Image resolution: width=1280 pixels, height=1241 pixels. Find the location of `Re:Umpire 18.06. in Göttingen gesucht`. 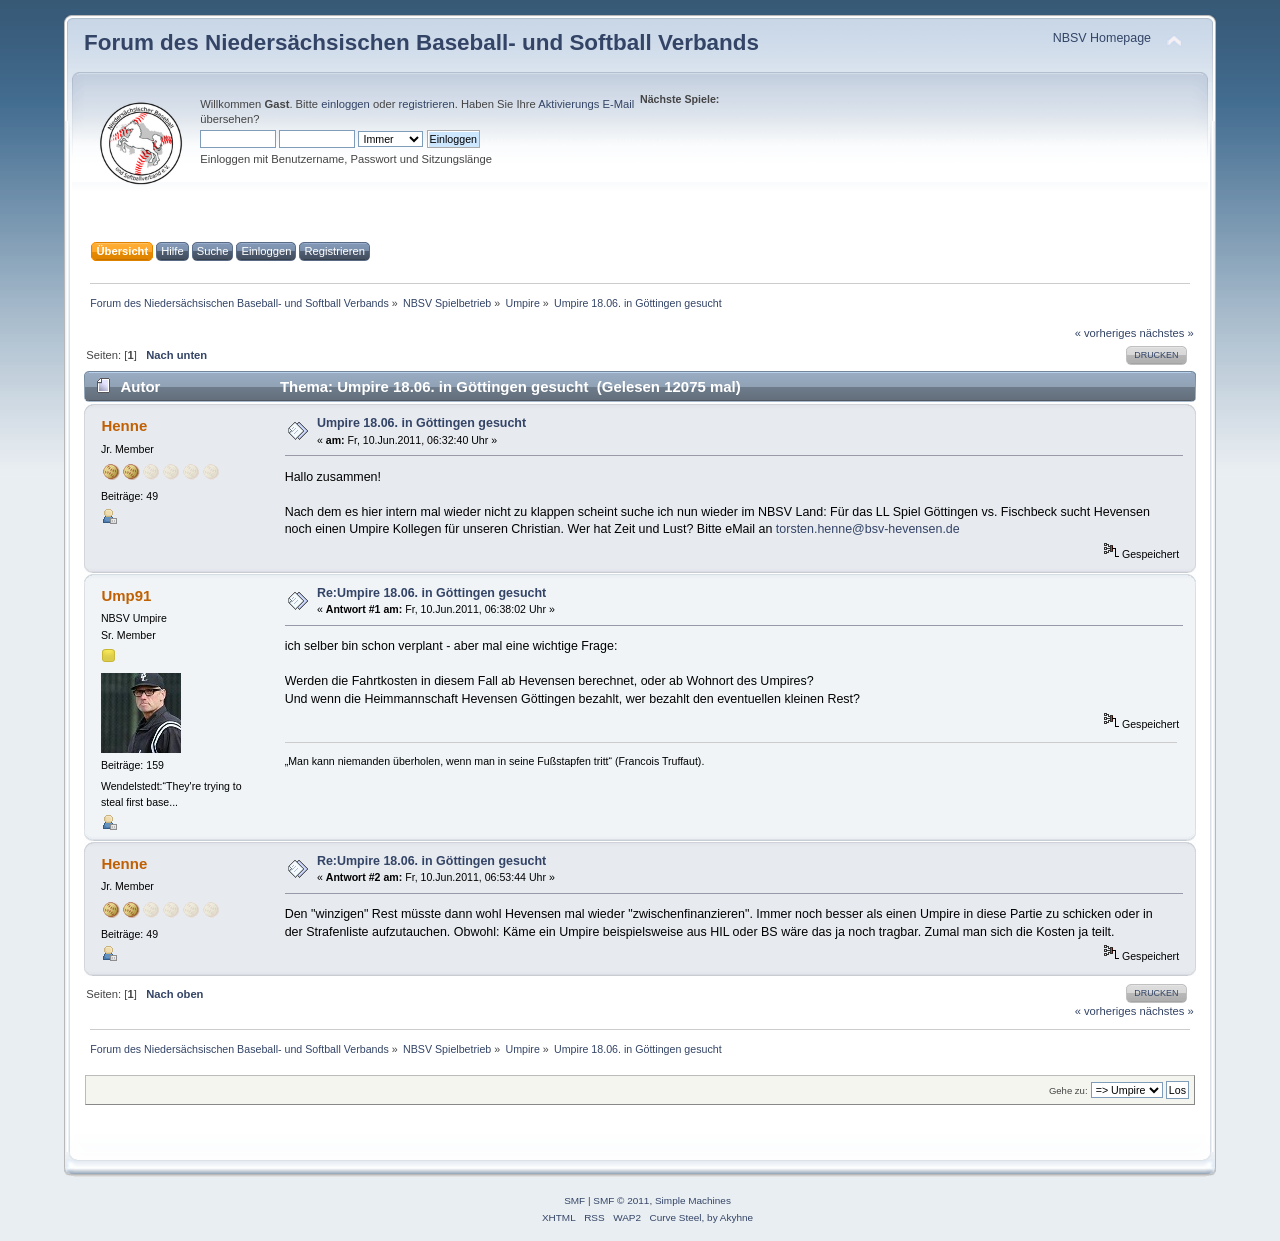

Re:Umpire 18.06. in Göttingen gesucht is located at coordinates (431, 593).